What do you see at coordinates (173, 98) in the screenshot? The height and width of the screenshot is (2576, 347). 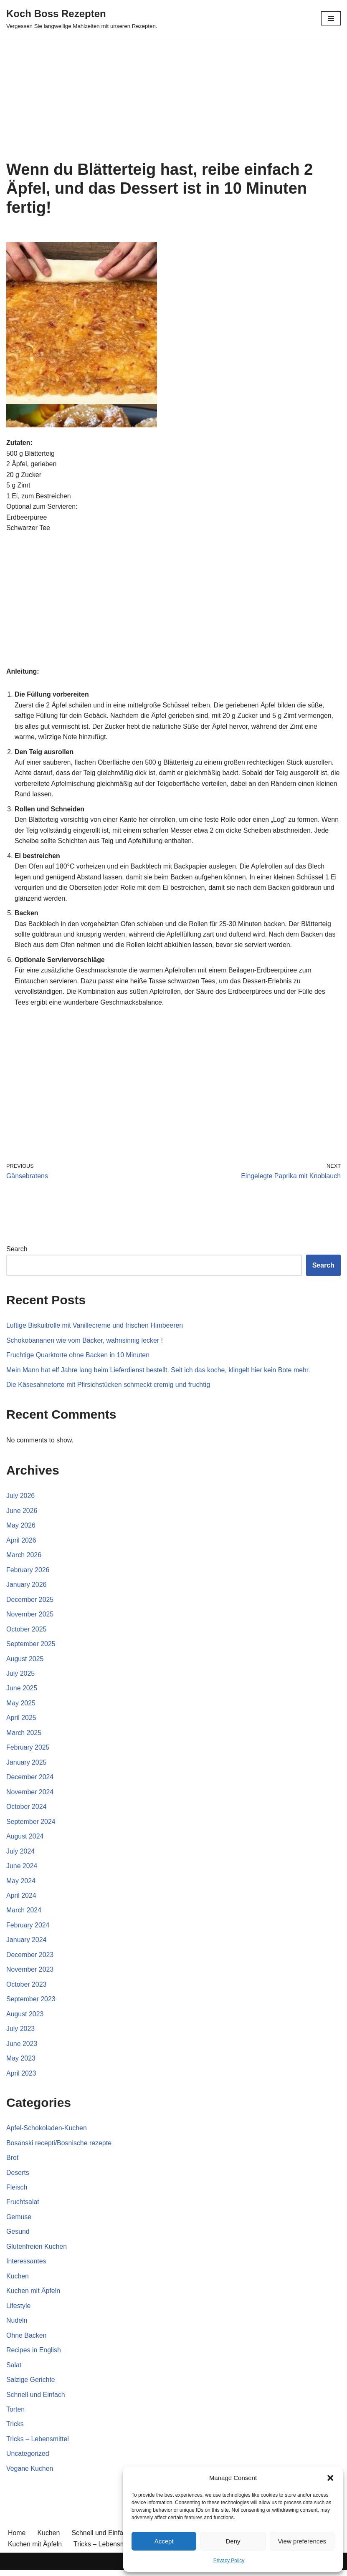 I see `[Advertisement]` at bounding box center [173, 98].